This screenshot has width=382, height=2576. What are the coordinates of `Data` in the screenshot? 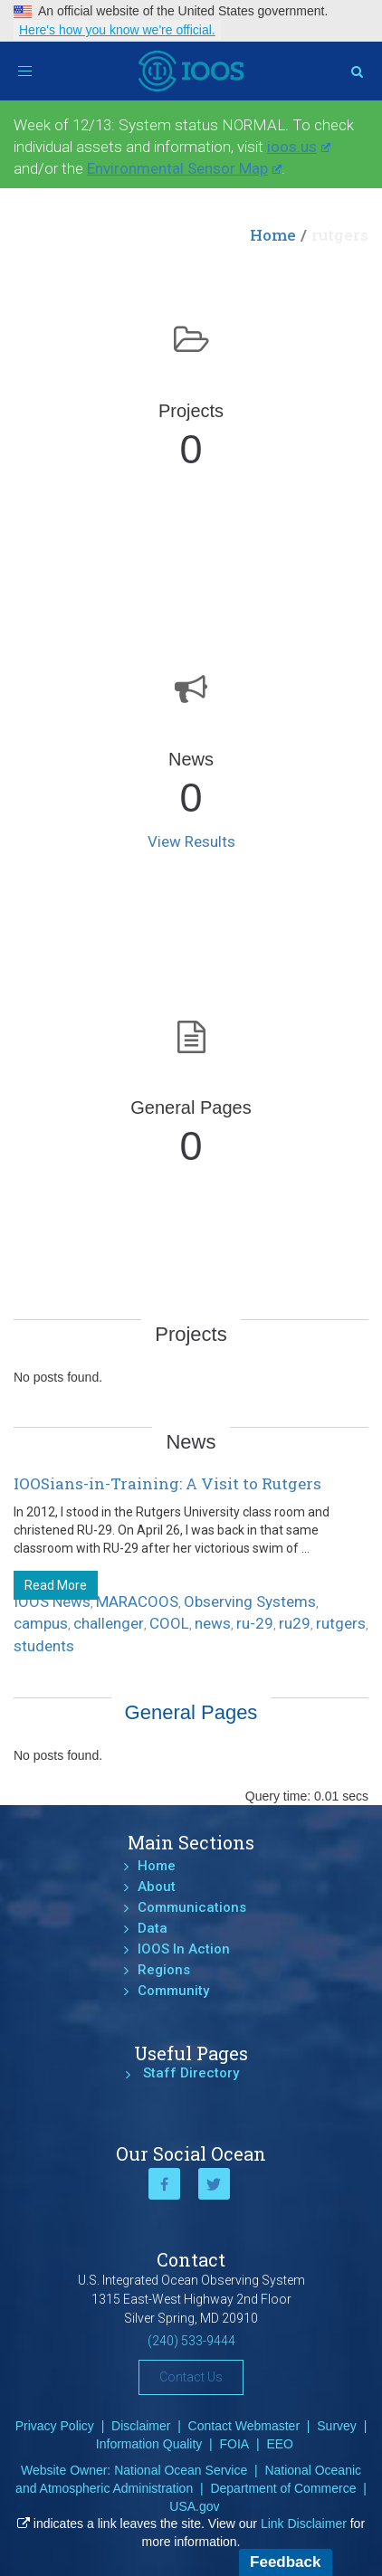 It's located at (152, 1928).